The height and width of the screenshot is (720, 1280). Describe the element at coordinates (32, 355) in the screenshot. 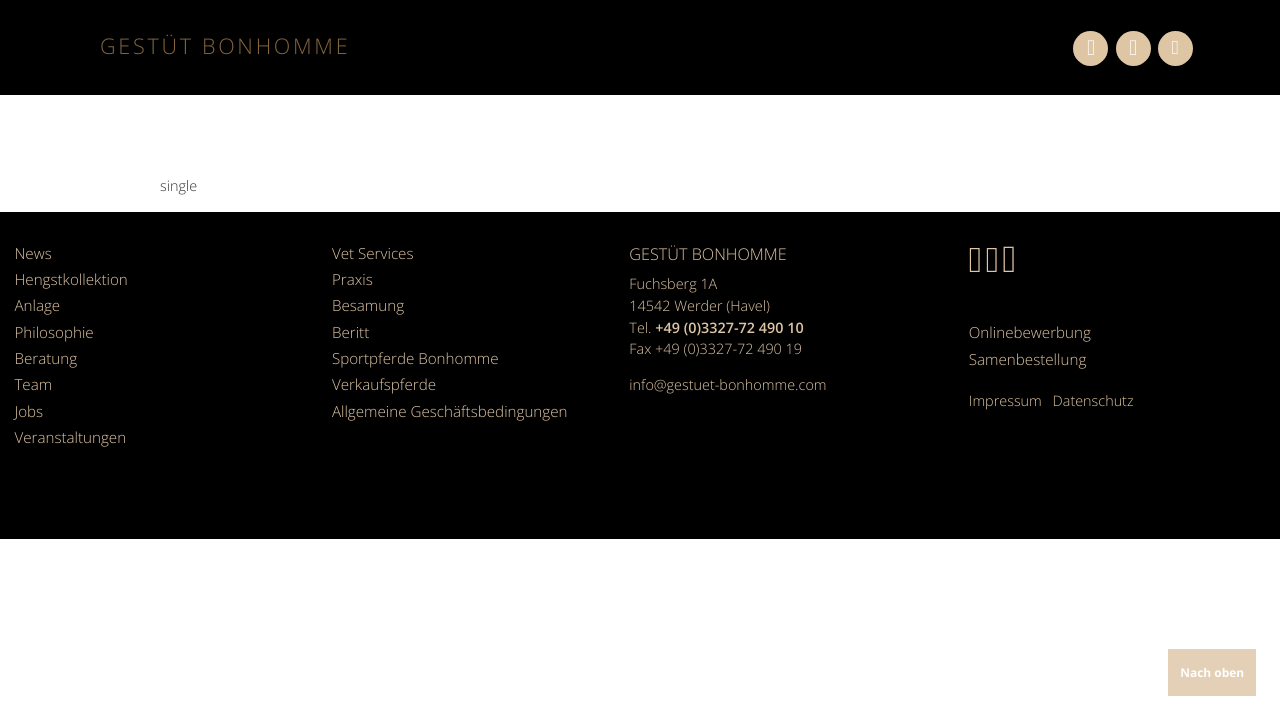

I see `Team` at that location.